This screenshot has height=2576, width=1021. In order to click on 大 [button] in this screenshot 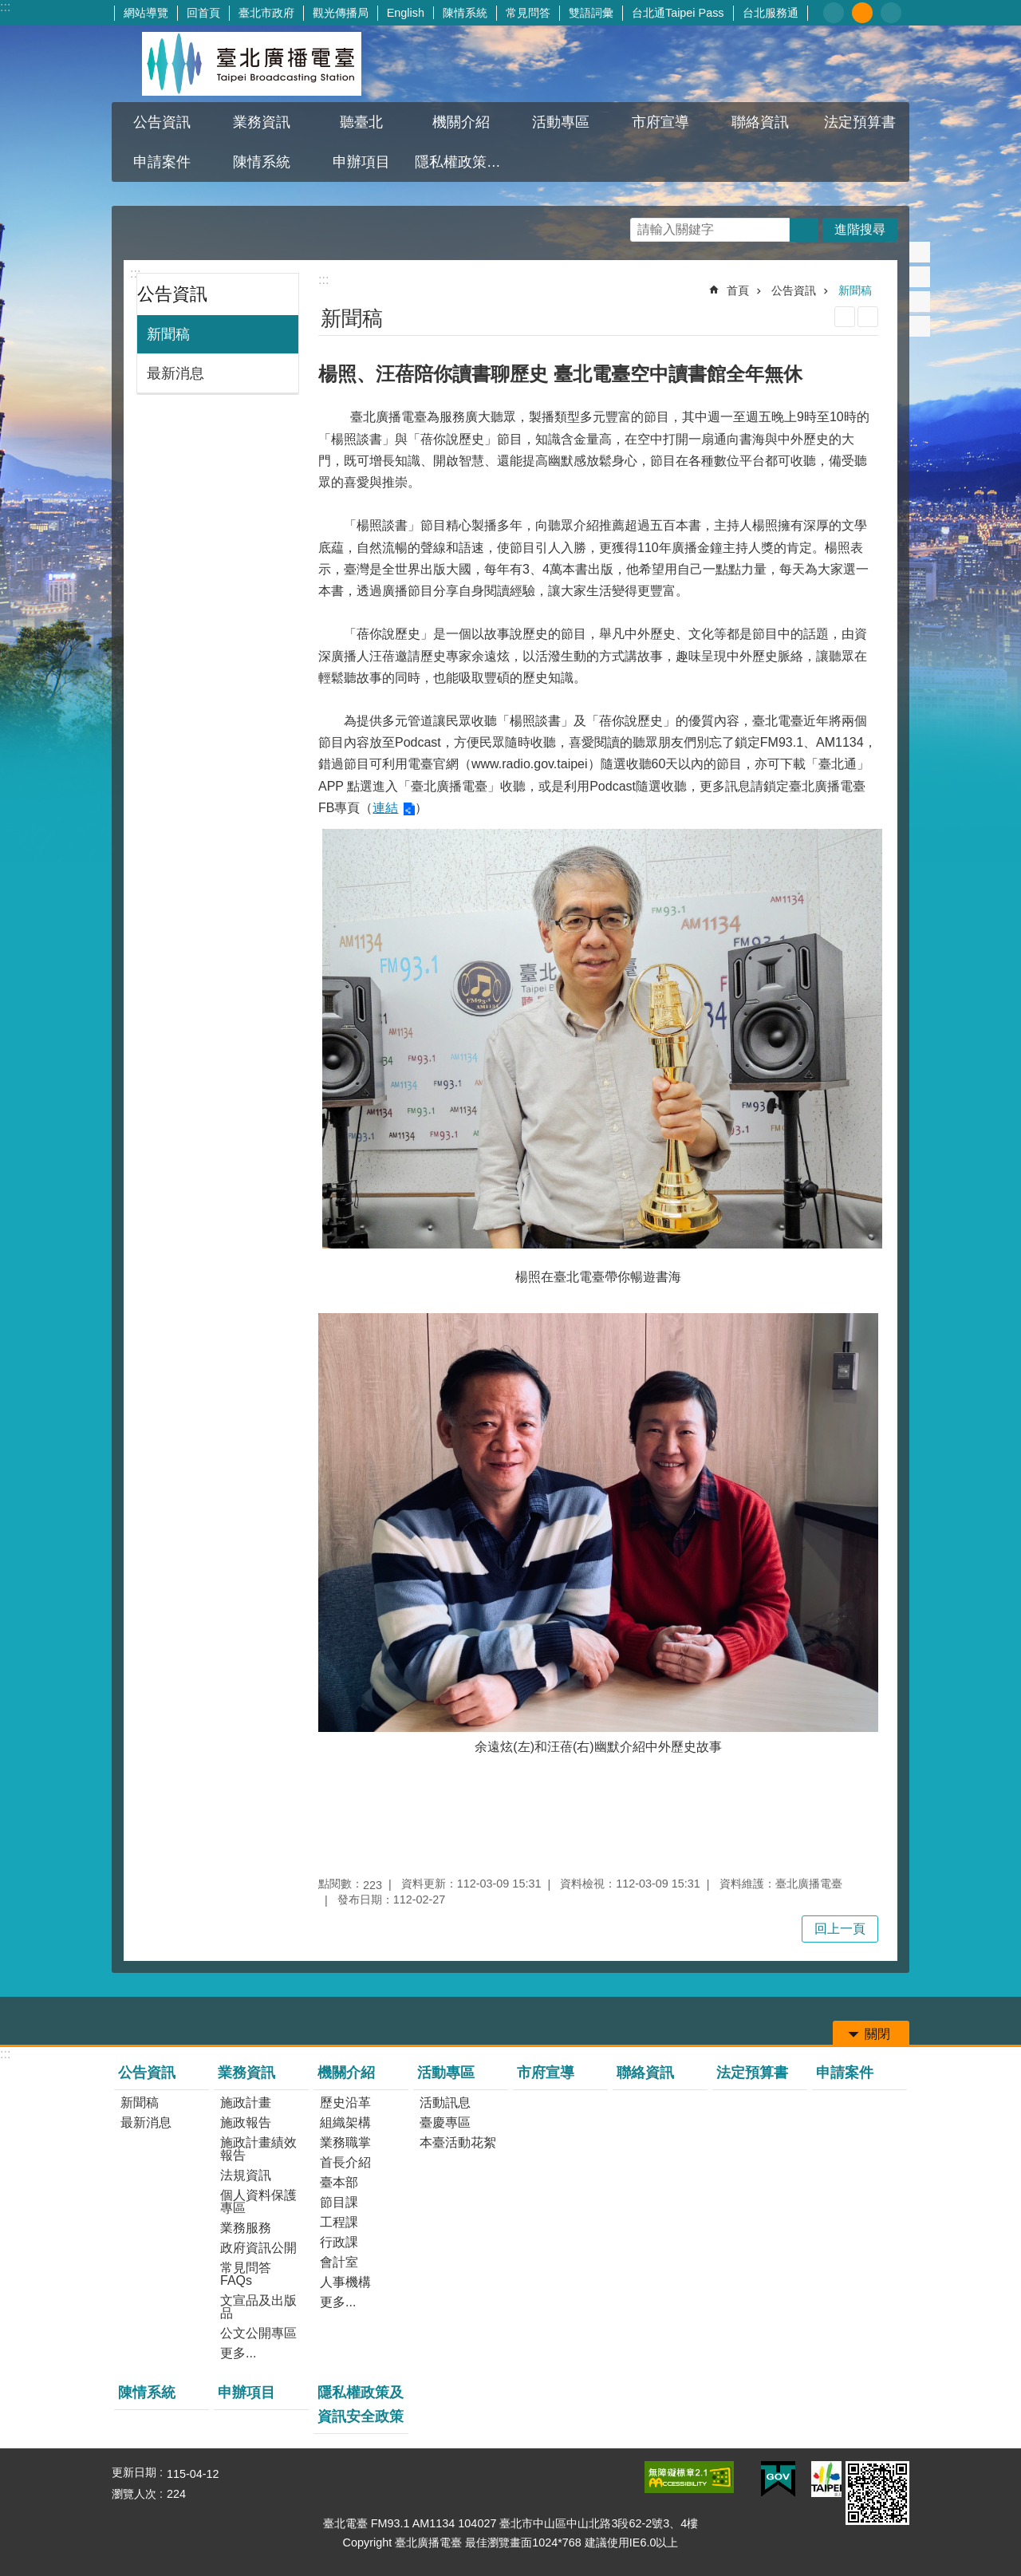, I will do `click(891, 12)`.